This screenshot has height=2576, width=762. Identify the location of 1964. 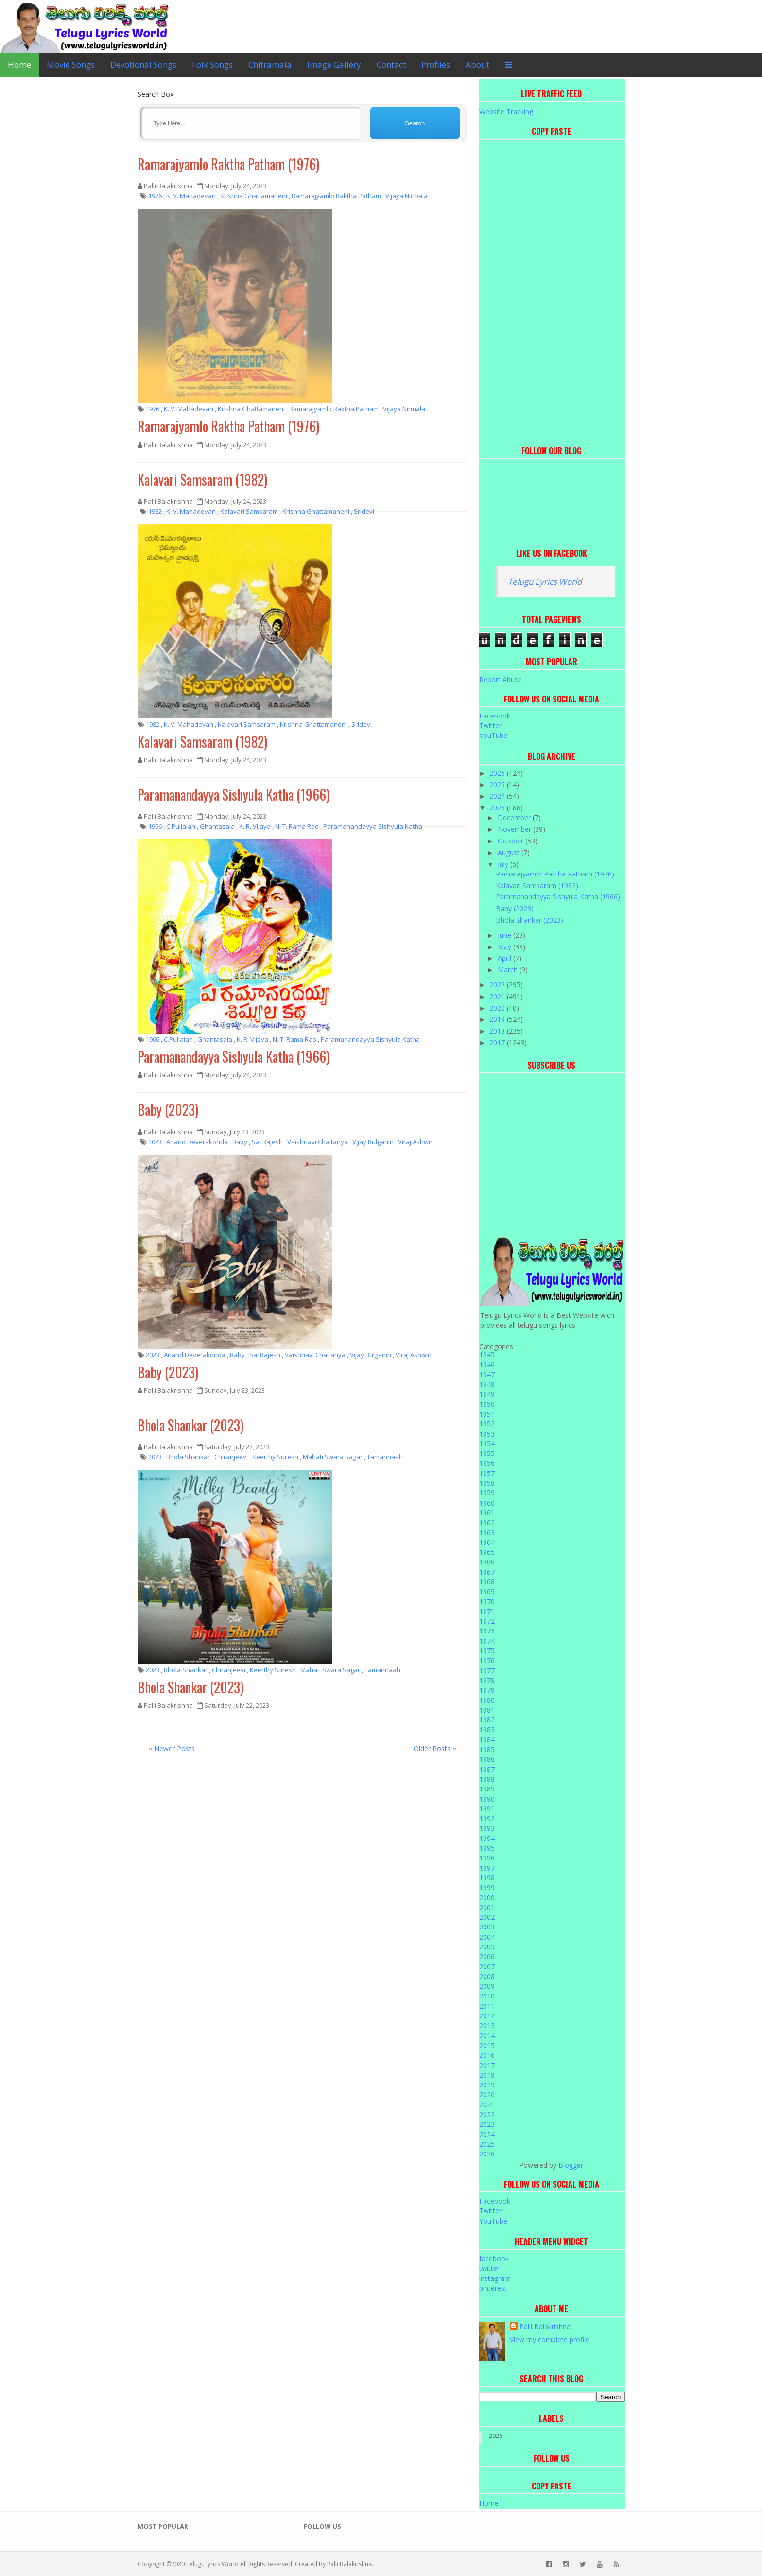
(487, 1542).